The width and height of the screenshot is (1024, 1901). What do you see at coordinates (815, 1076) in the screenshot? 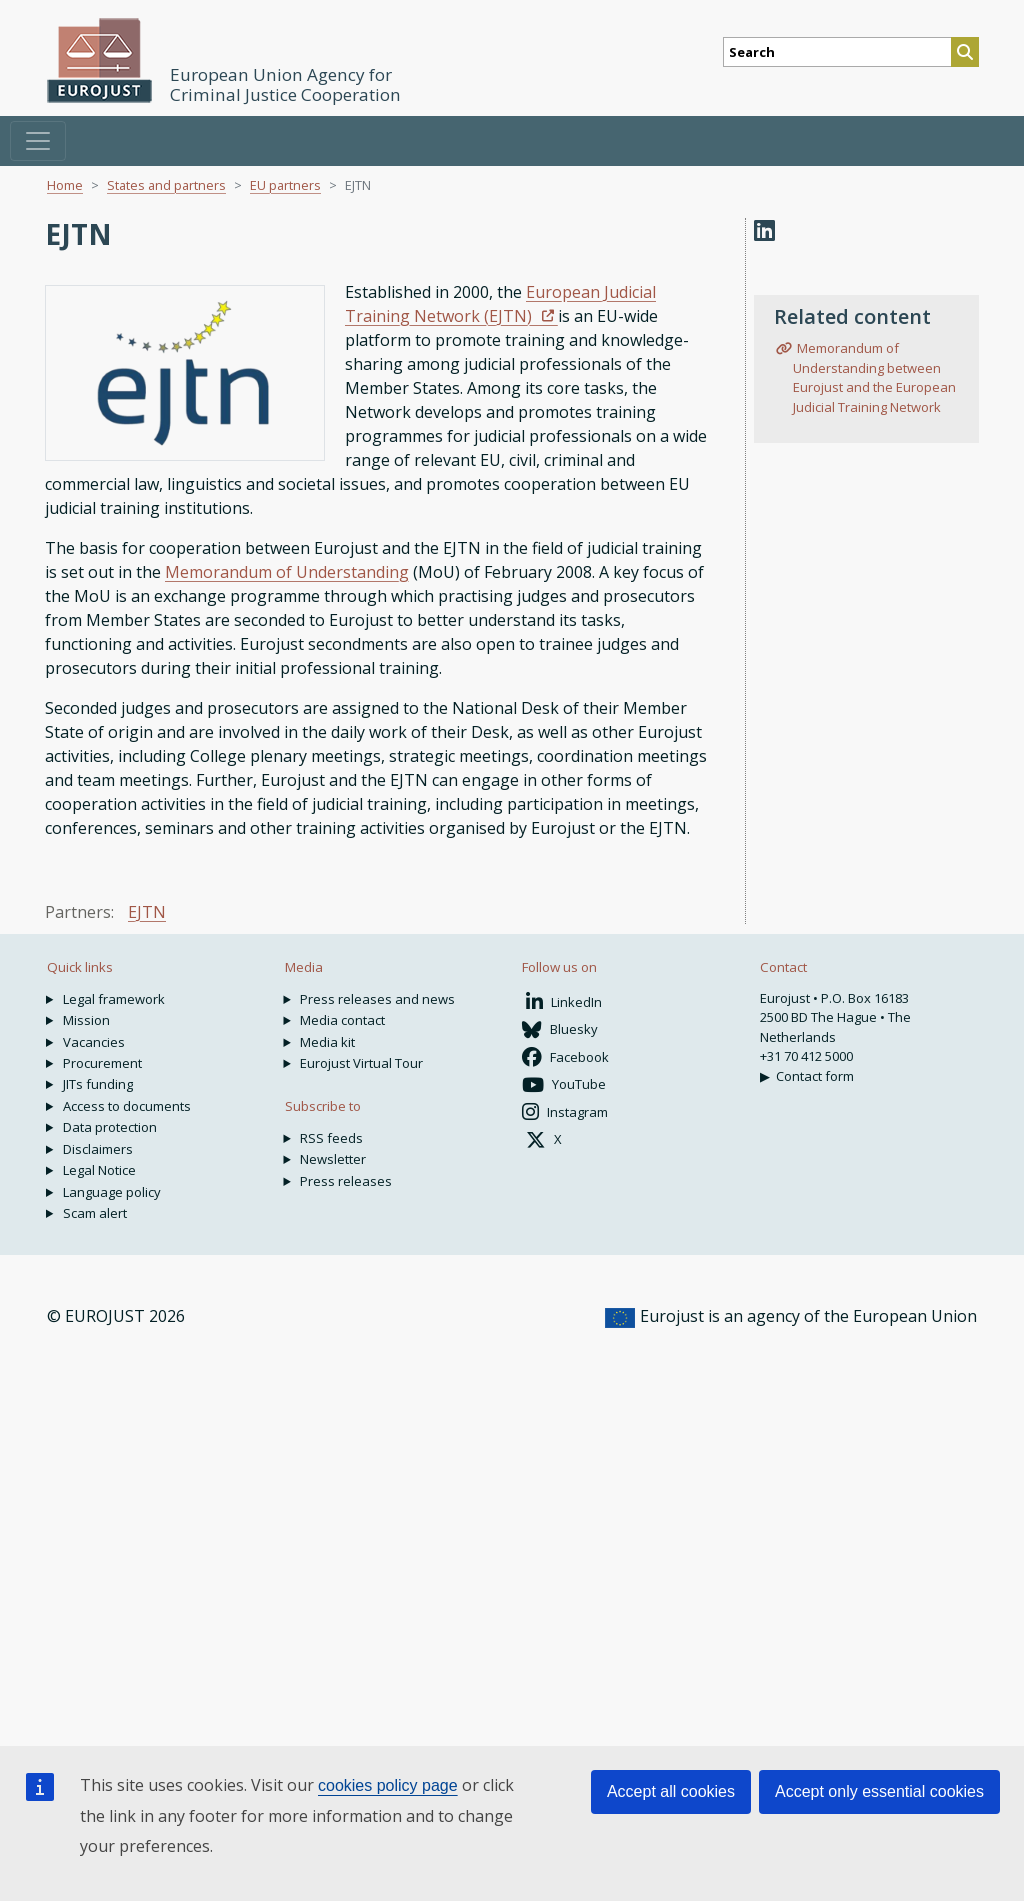
I see `Contact form` at bounding box center [815, 1076].